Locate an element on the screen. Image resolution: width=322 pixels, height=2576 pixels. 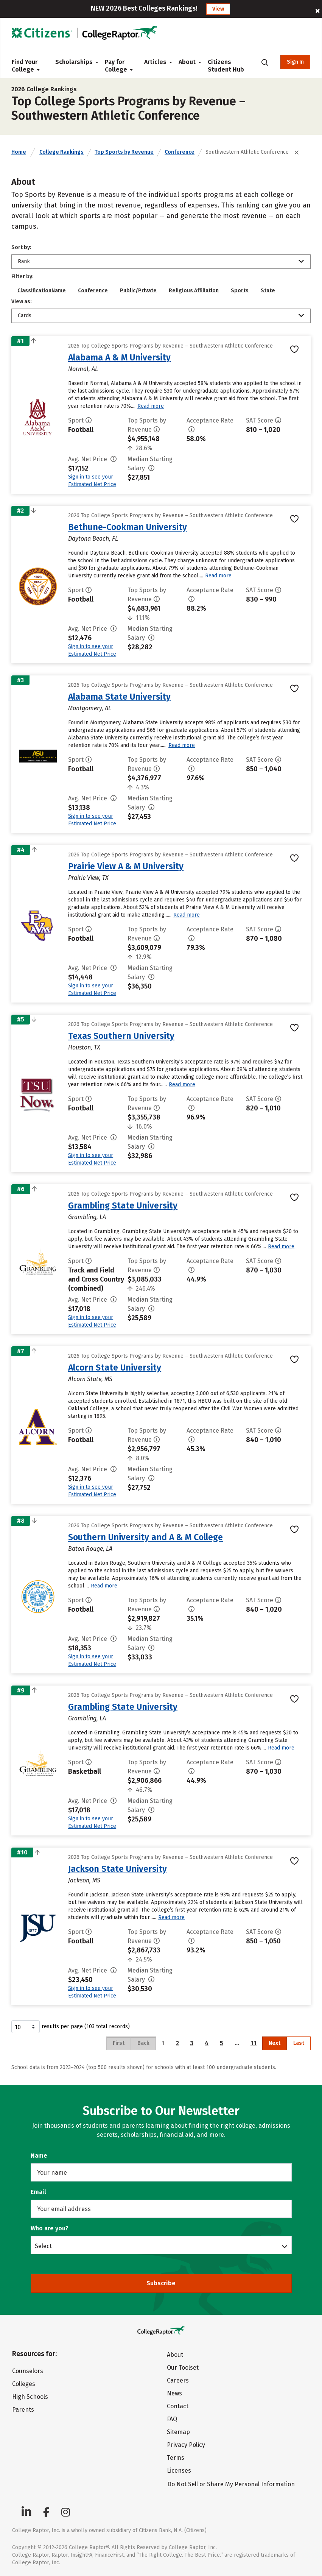
Southern University and A & M College is located at coordinates (145, 1537).